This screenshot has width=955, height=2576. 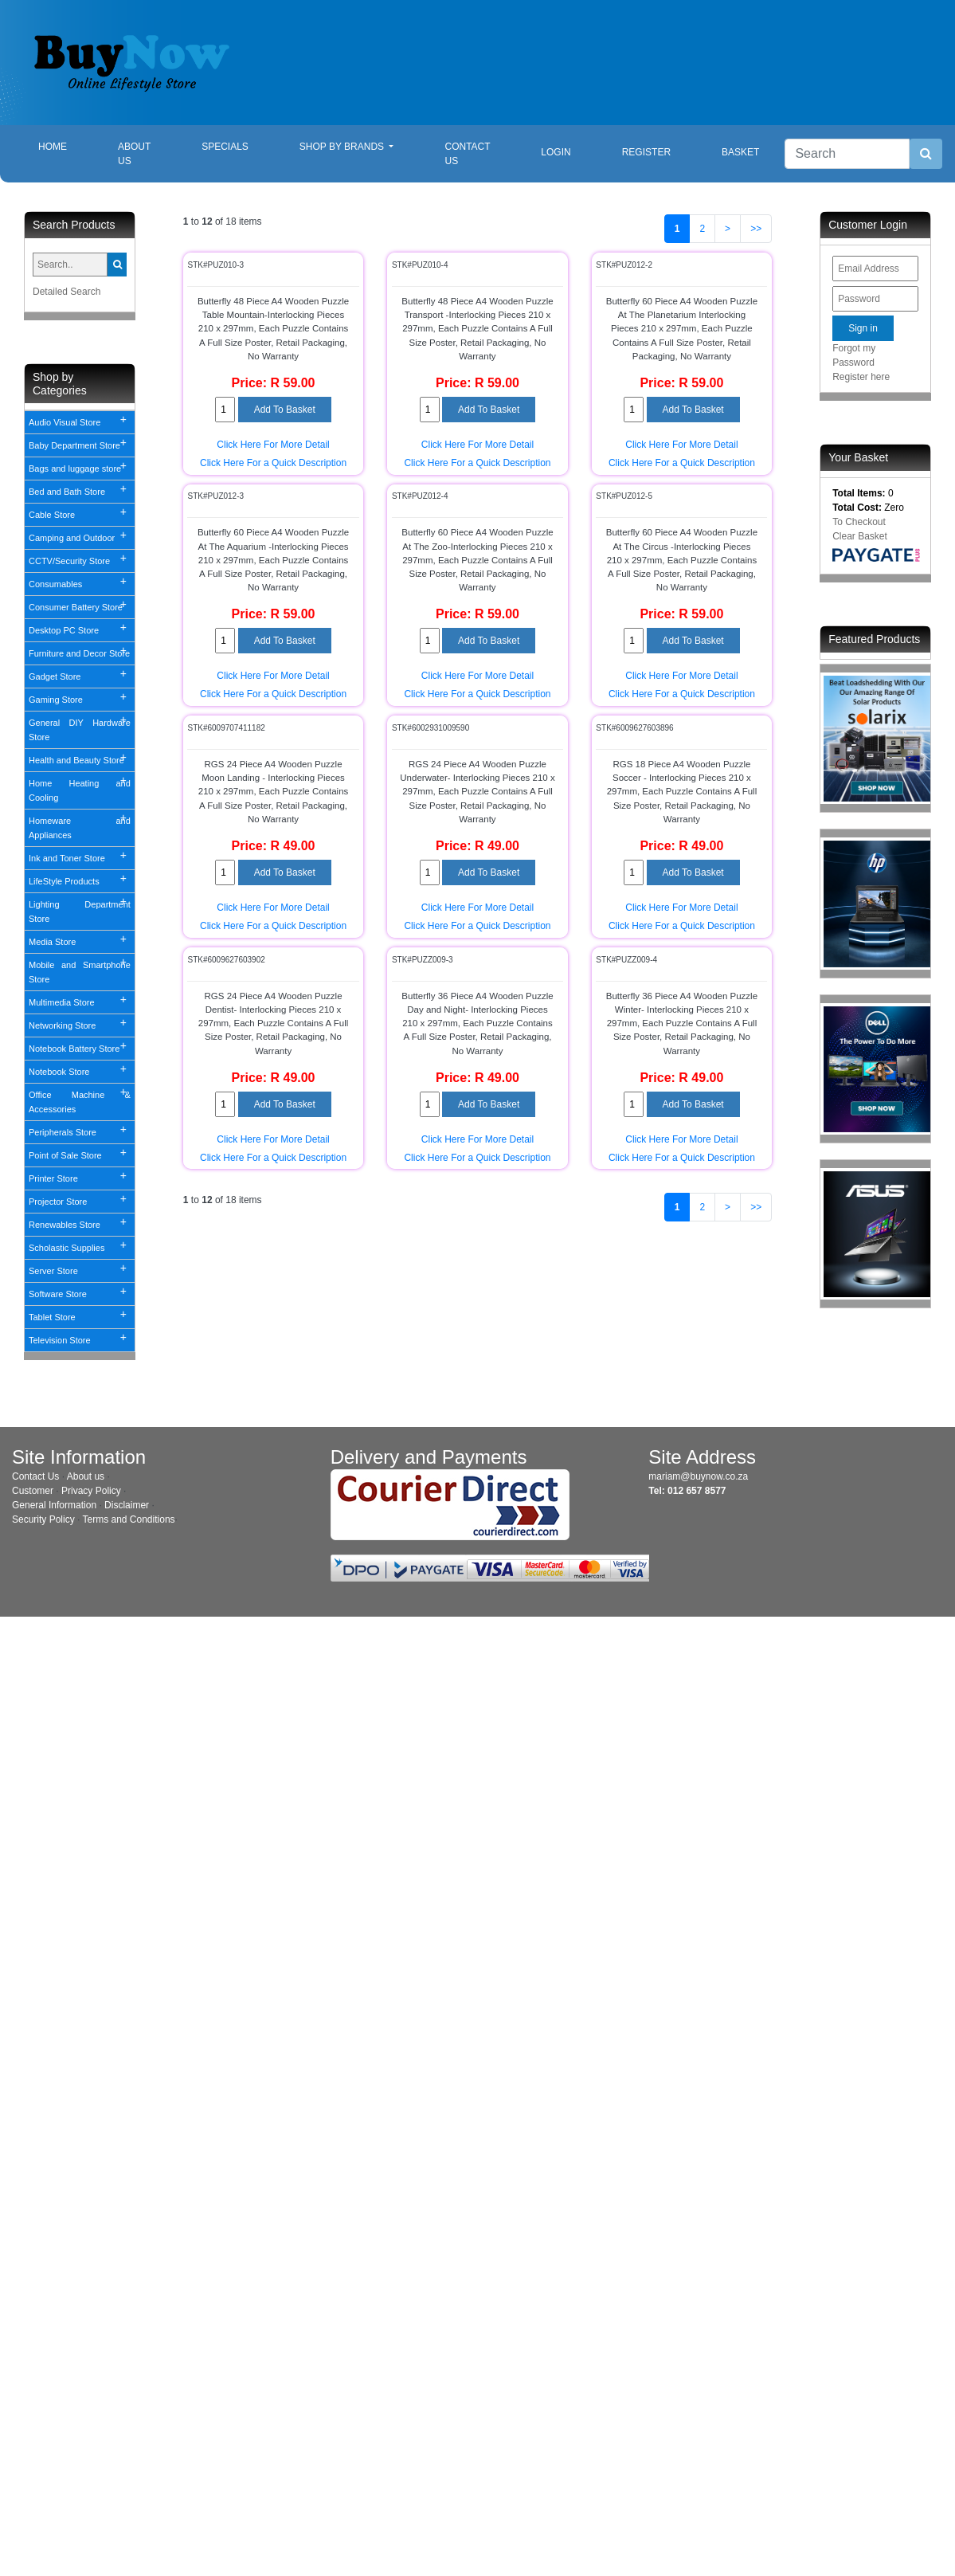 What do you see at coordinates (126, 1505) in the screenshot?
I see `Disclaimer` at bounding box center [126, 1505].